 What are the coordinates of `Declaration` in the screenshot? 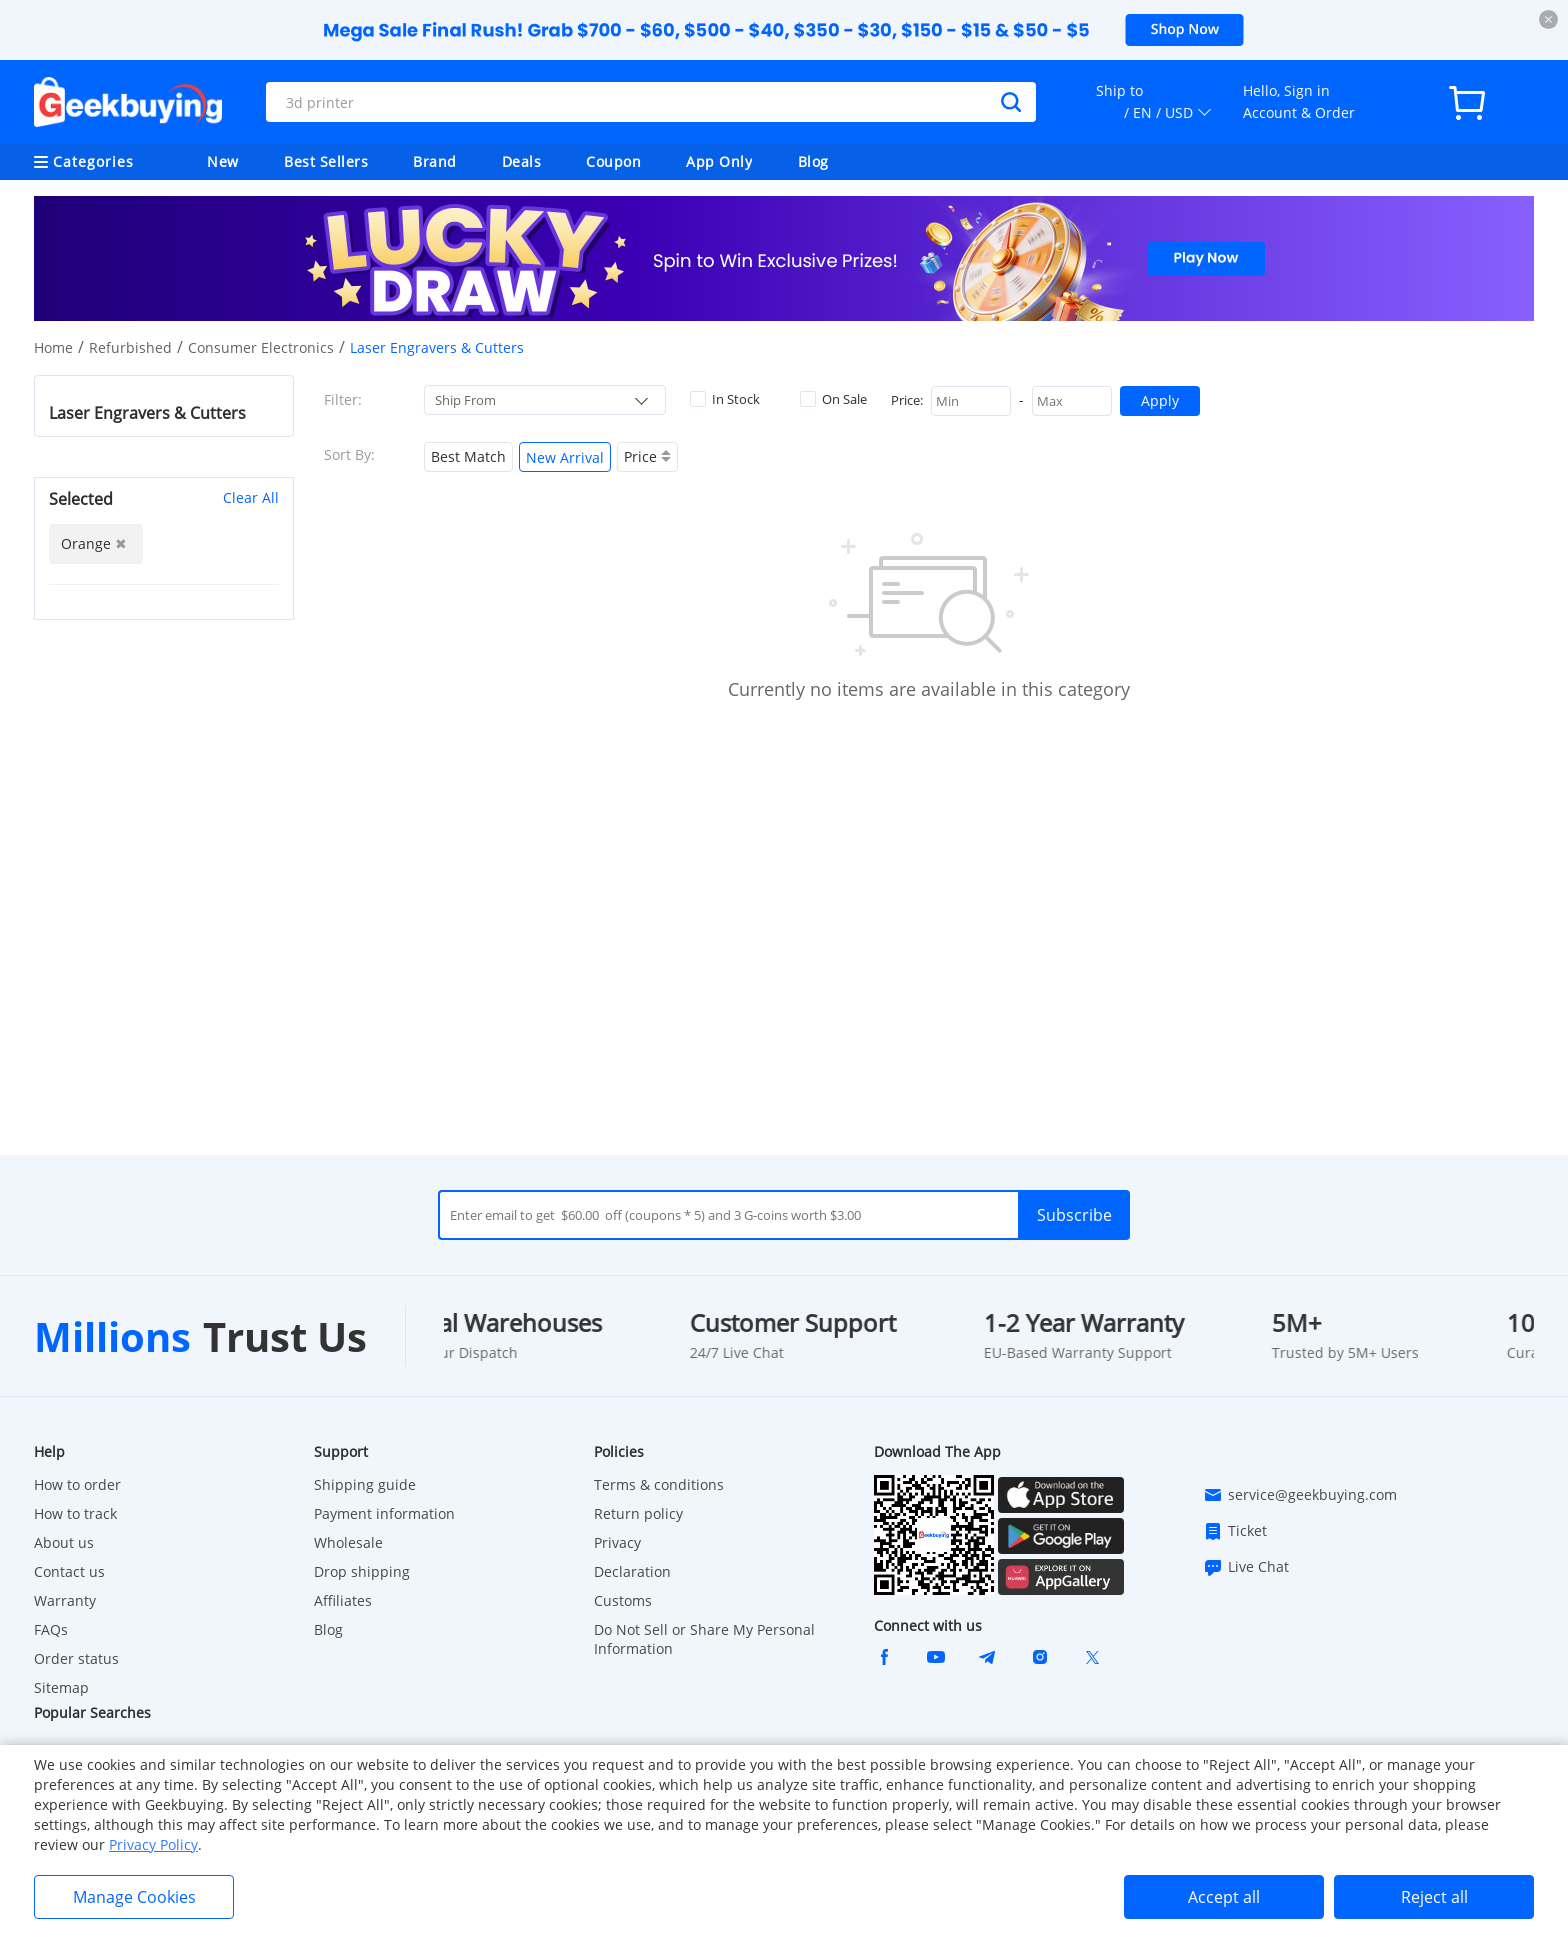 It's located at (632, 1571).